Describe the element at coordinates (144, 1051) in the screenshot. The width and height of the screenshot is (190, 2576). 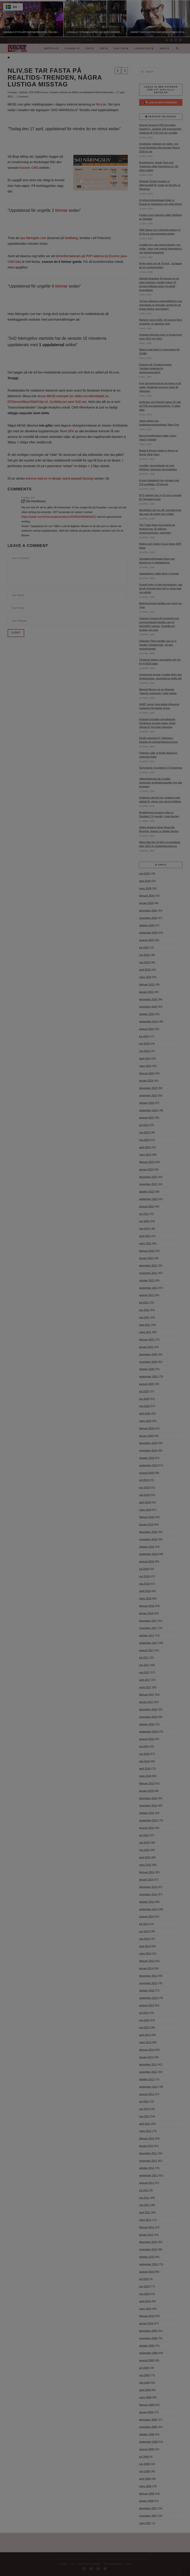
I see `maj 2024` at that location.